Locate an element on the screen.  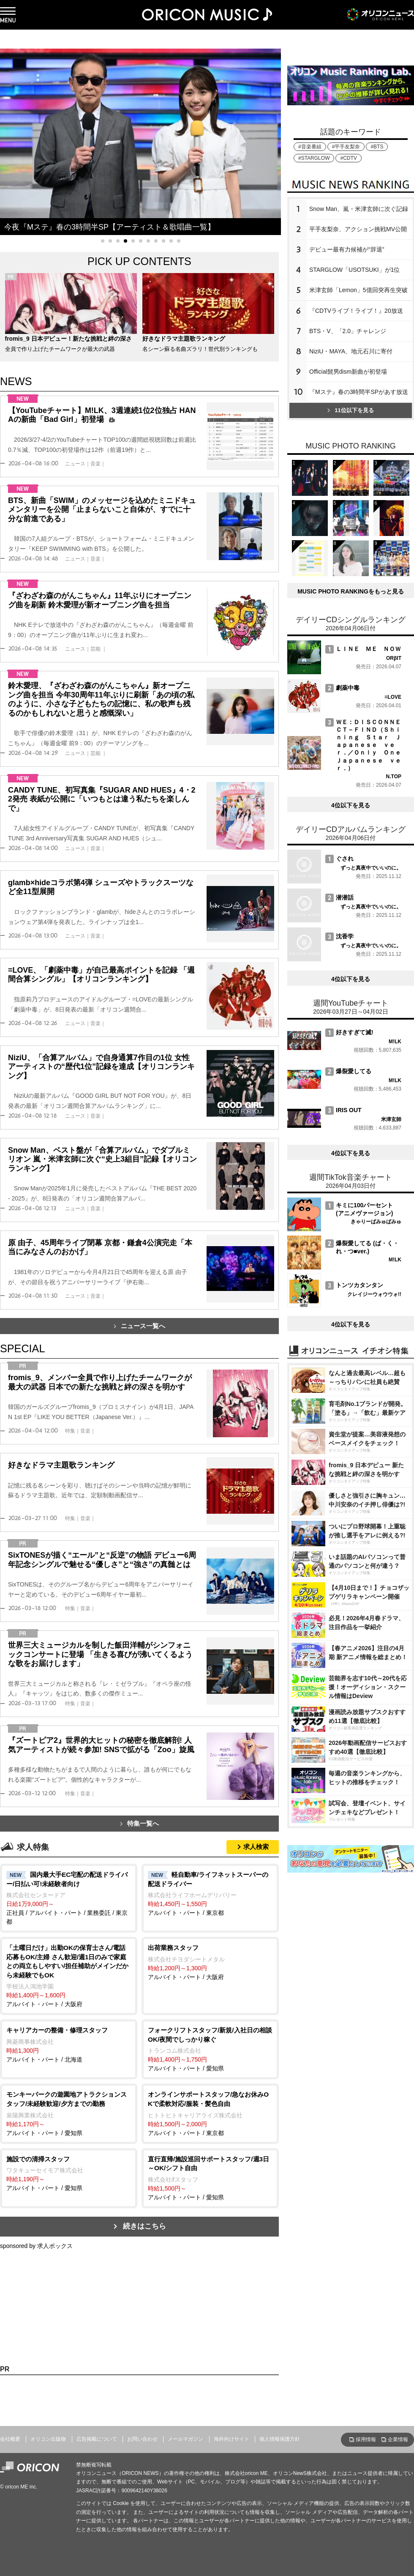
4位以下を見る is located at coordinates (350, 805).